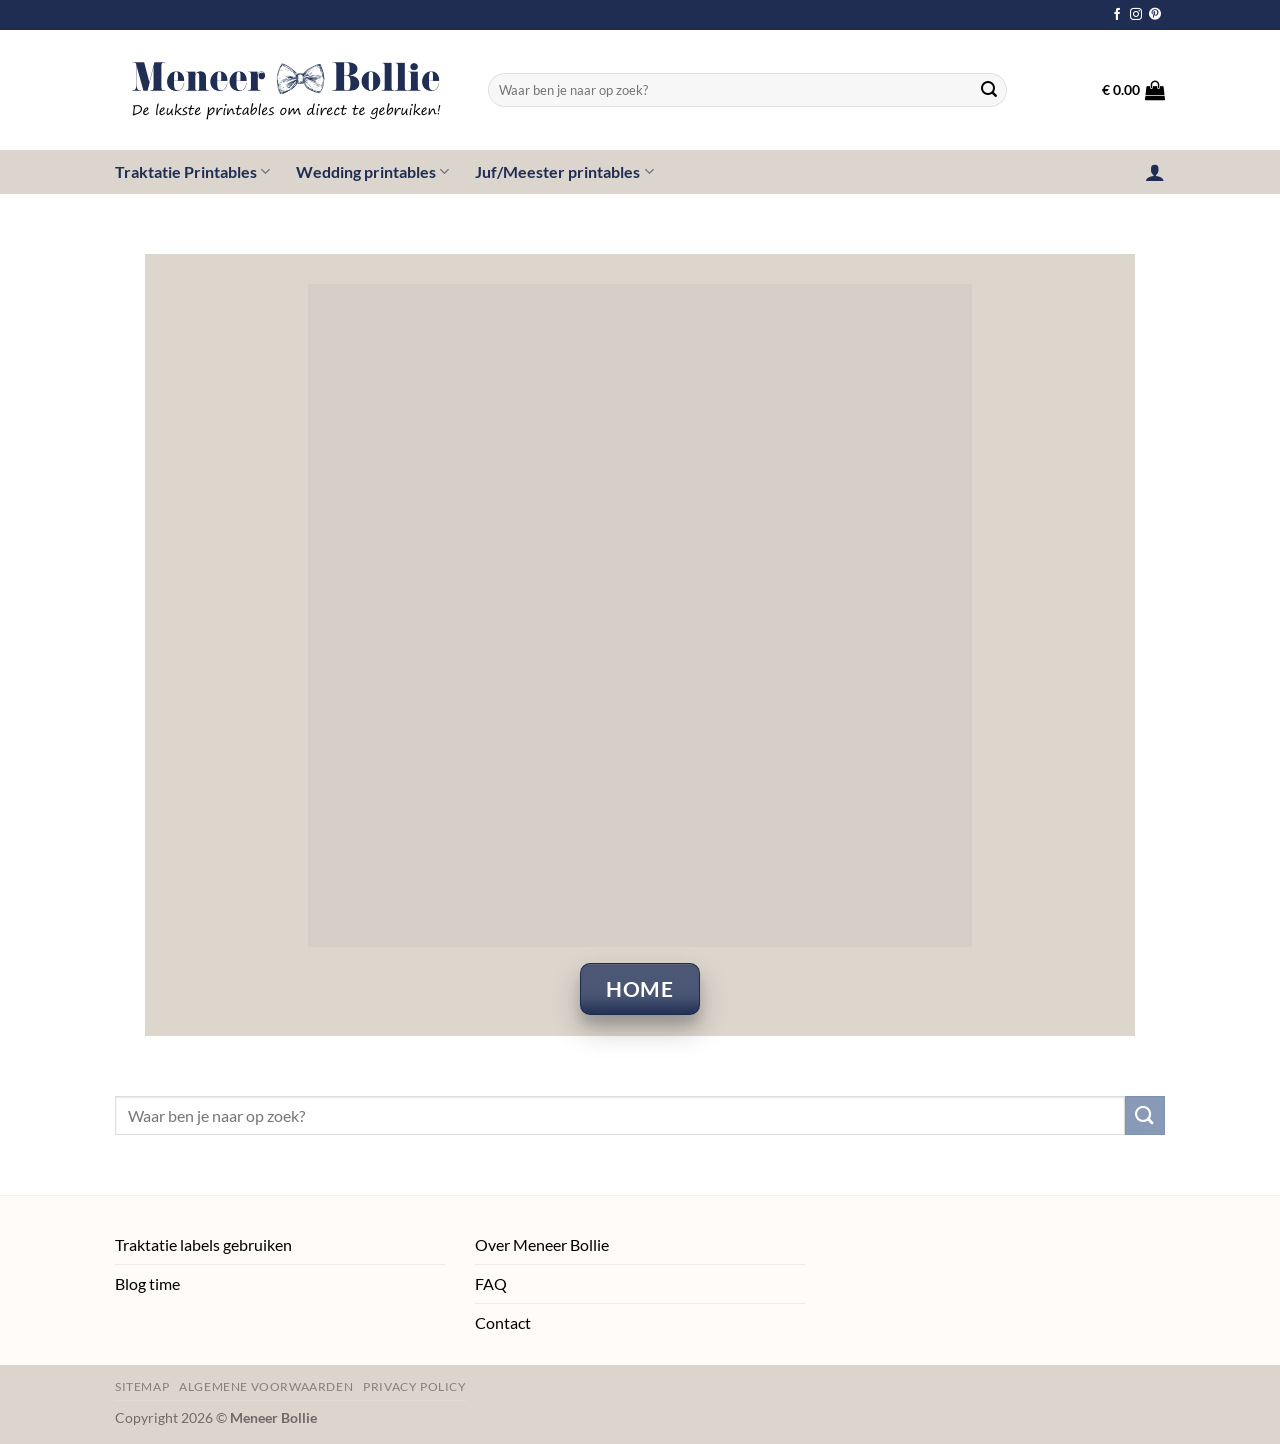  Describe the element at coordinates (491, 1283) in the screenshot. I see `FAQ` at that location.